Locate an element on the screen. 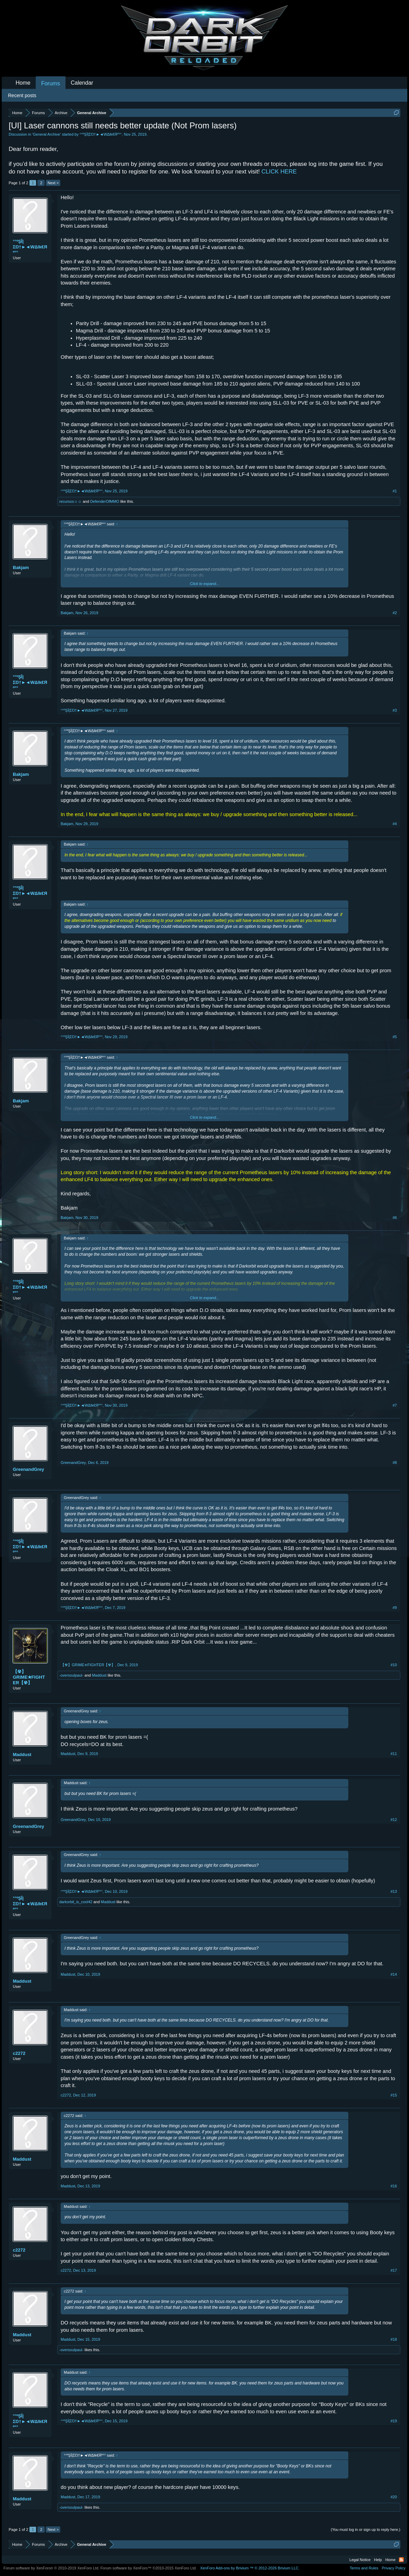 The width and height of the screenshot is (409, 2576). Maddust is located at coordinates (99, 1675).